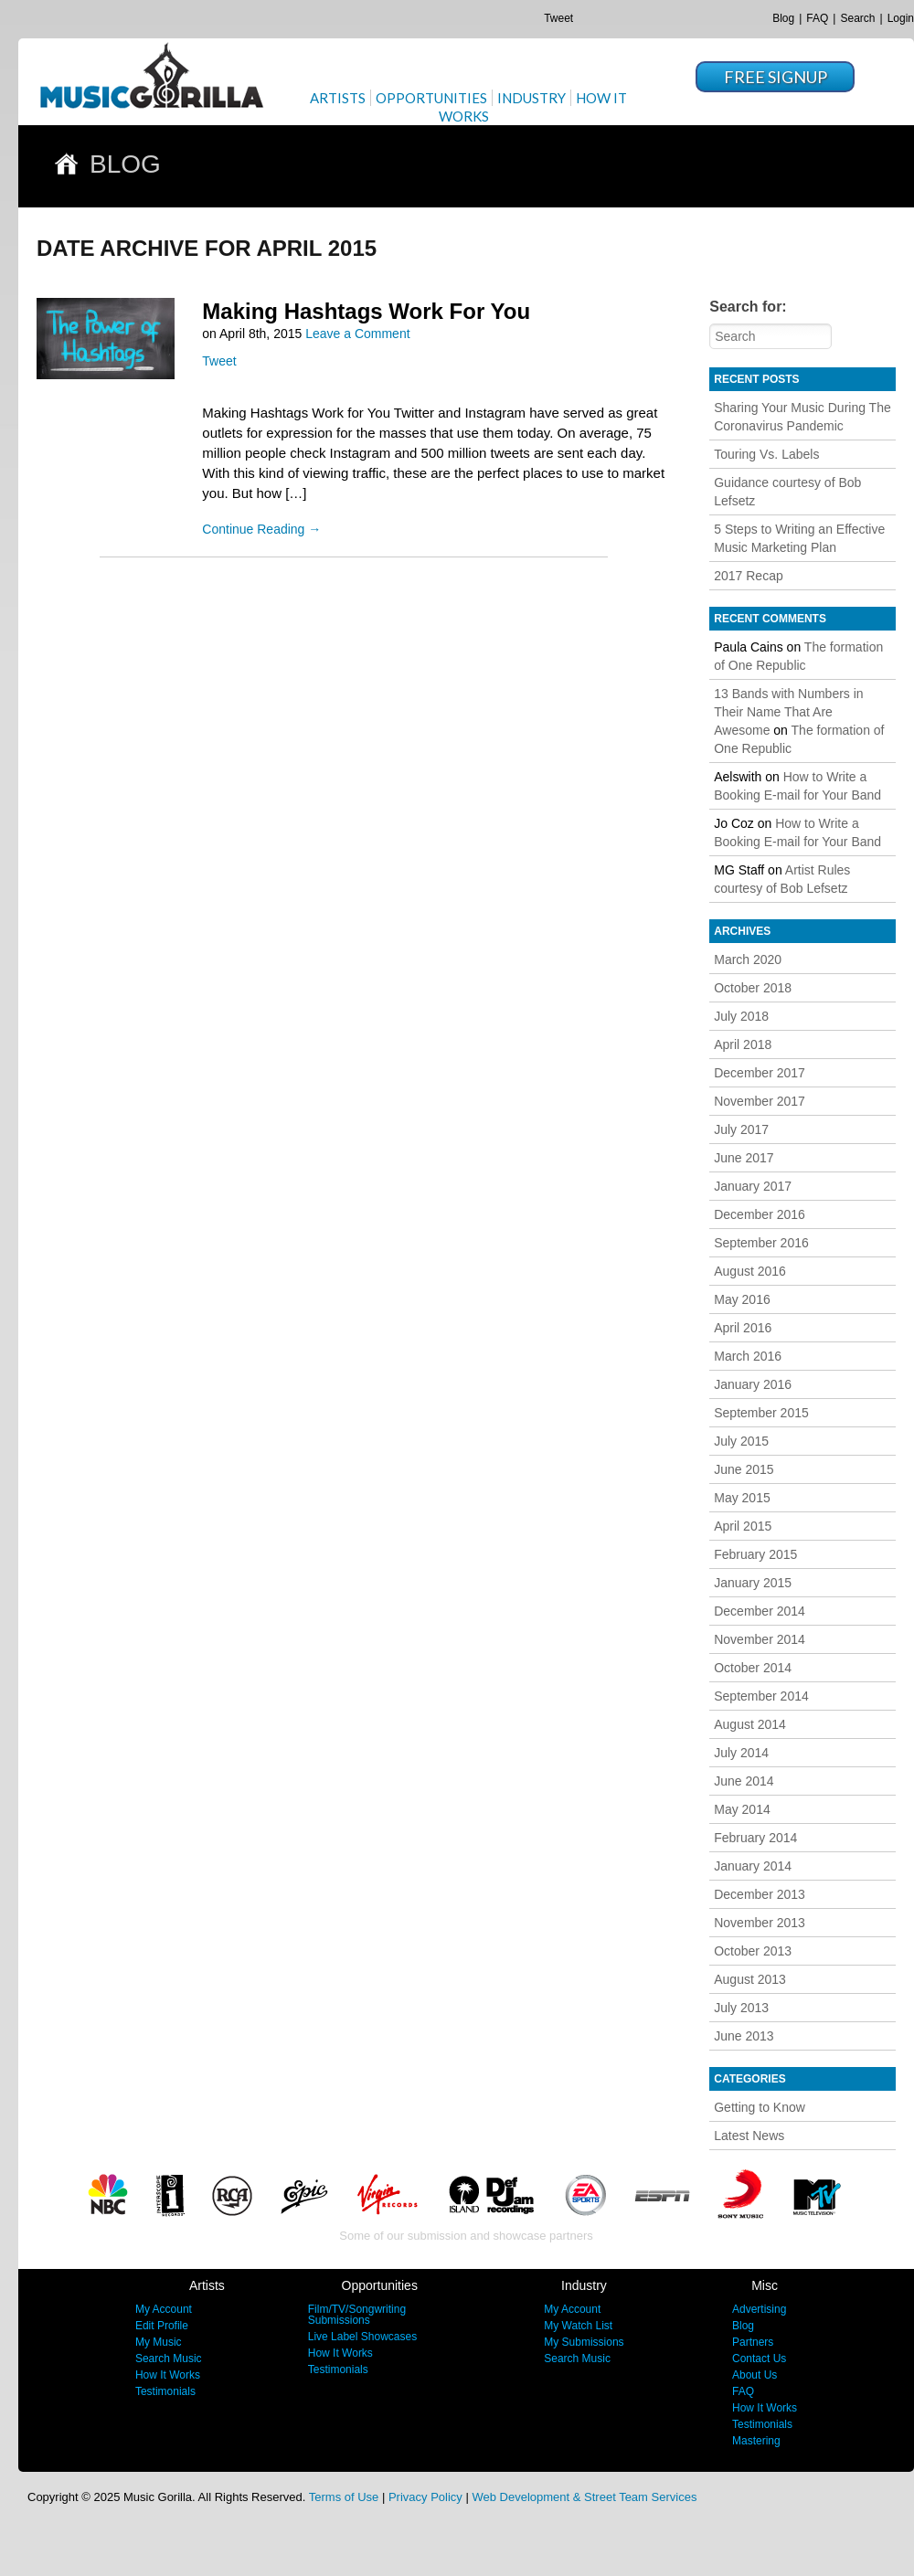 This screenshot has width=914, height=2576. What do you see at coordinates (759, 2309) in the screenshot?
I see `Advertising` at bounding box center [759, 2309].